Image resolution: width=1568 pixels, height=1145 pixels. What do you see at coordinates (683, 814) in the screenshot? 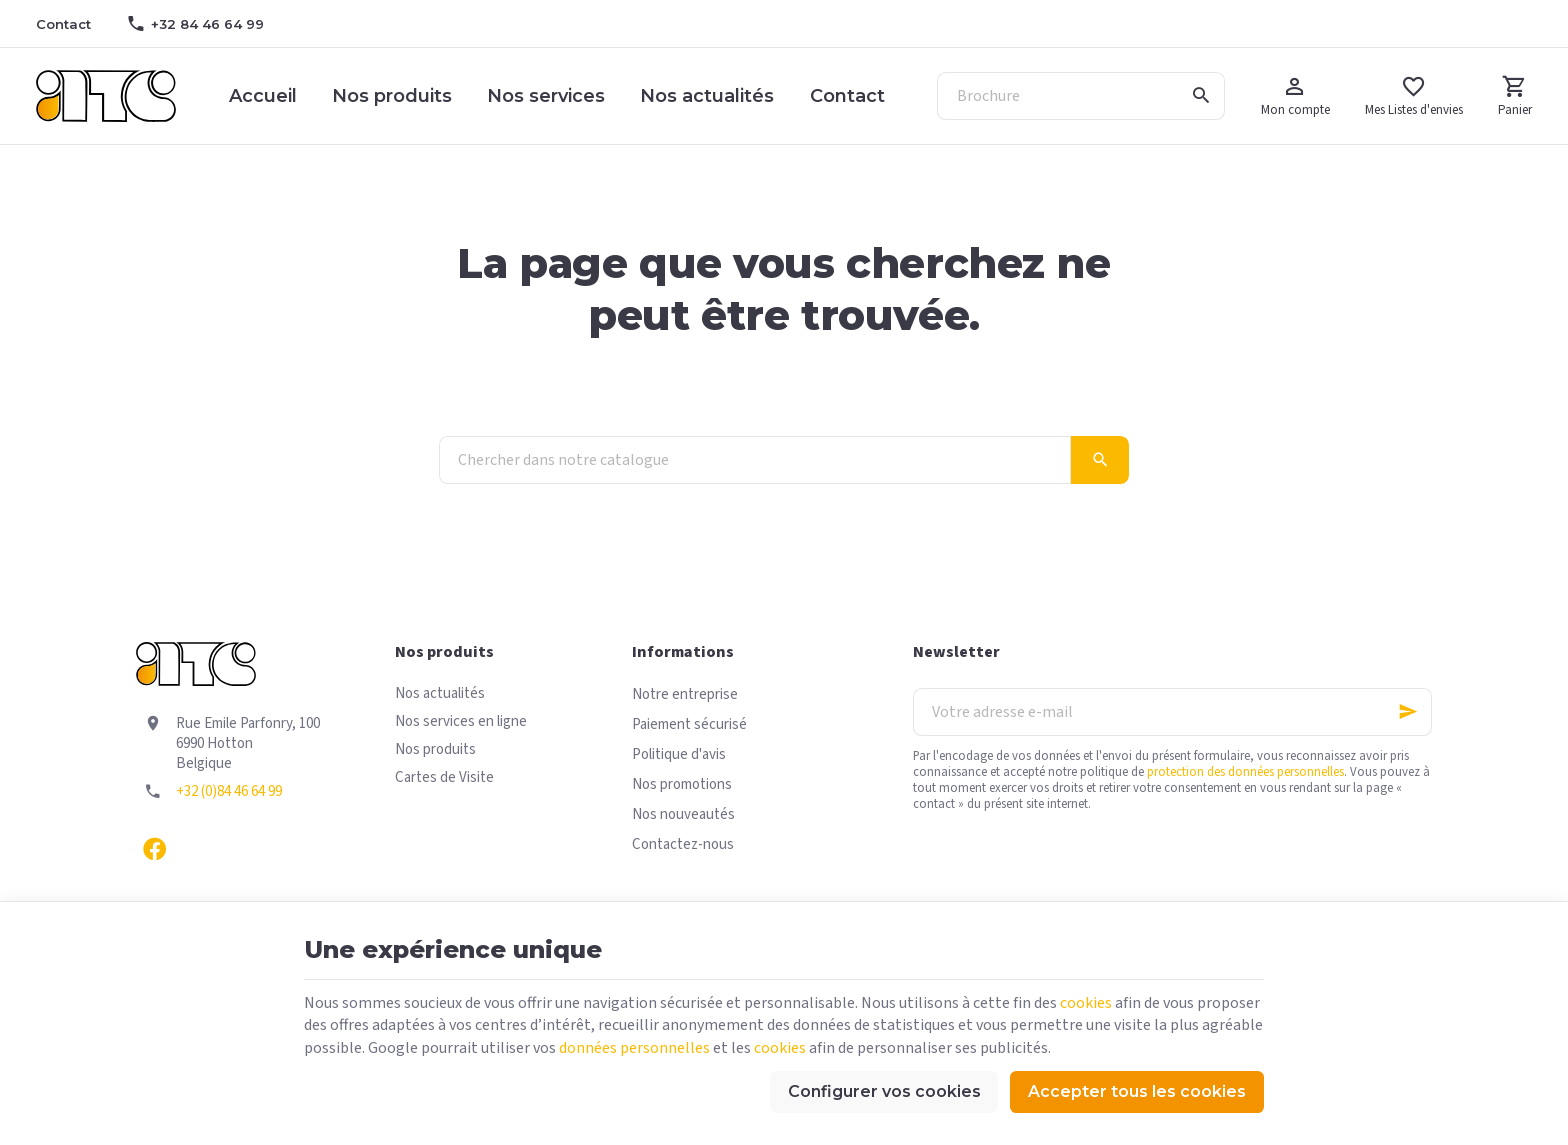
I see `Nos nouveautés` at bounding box center [683, 814].